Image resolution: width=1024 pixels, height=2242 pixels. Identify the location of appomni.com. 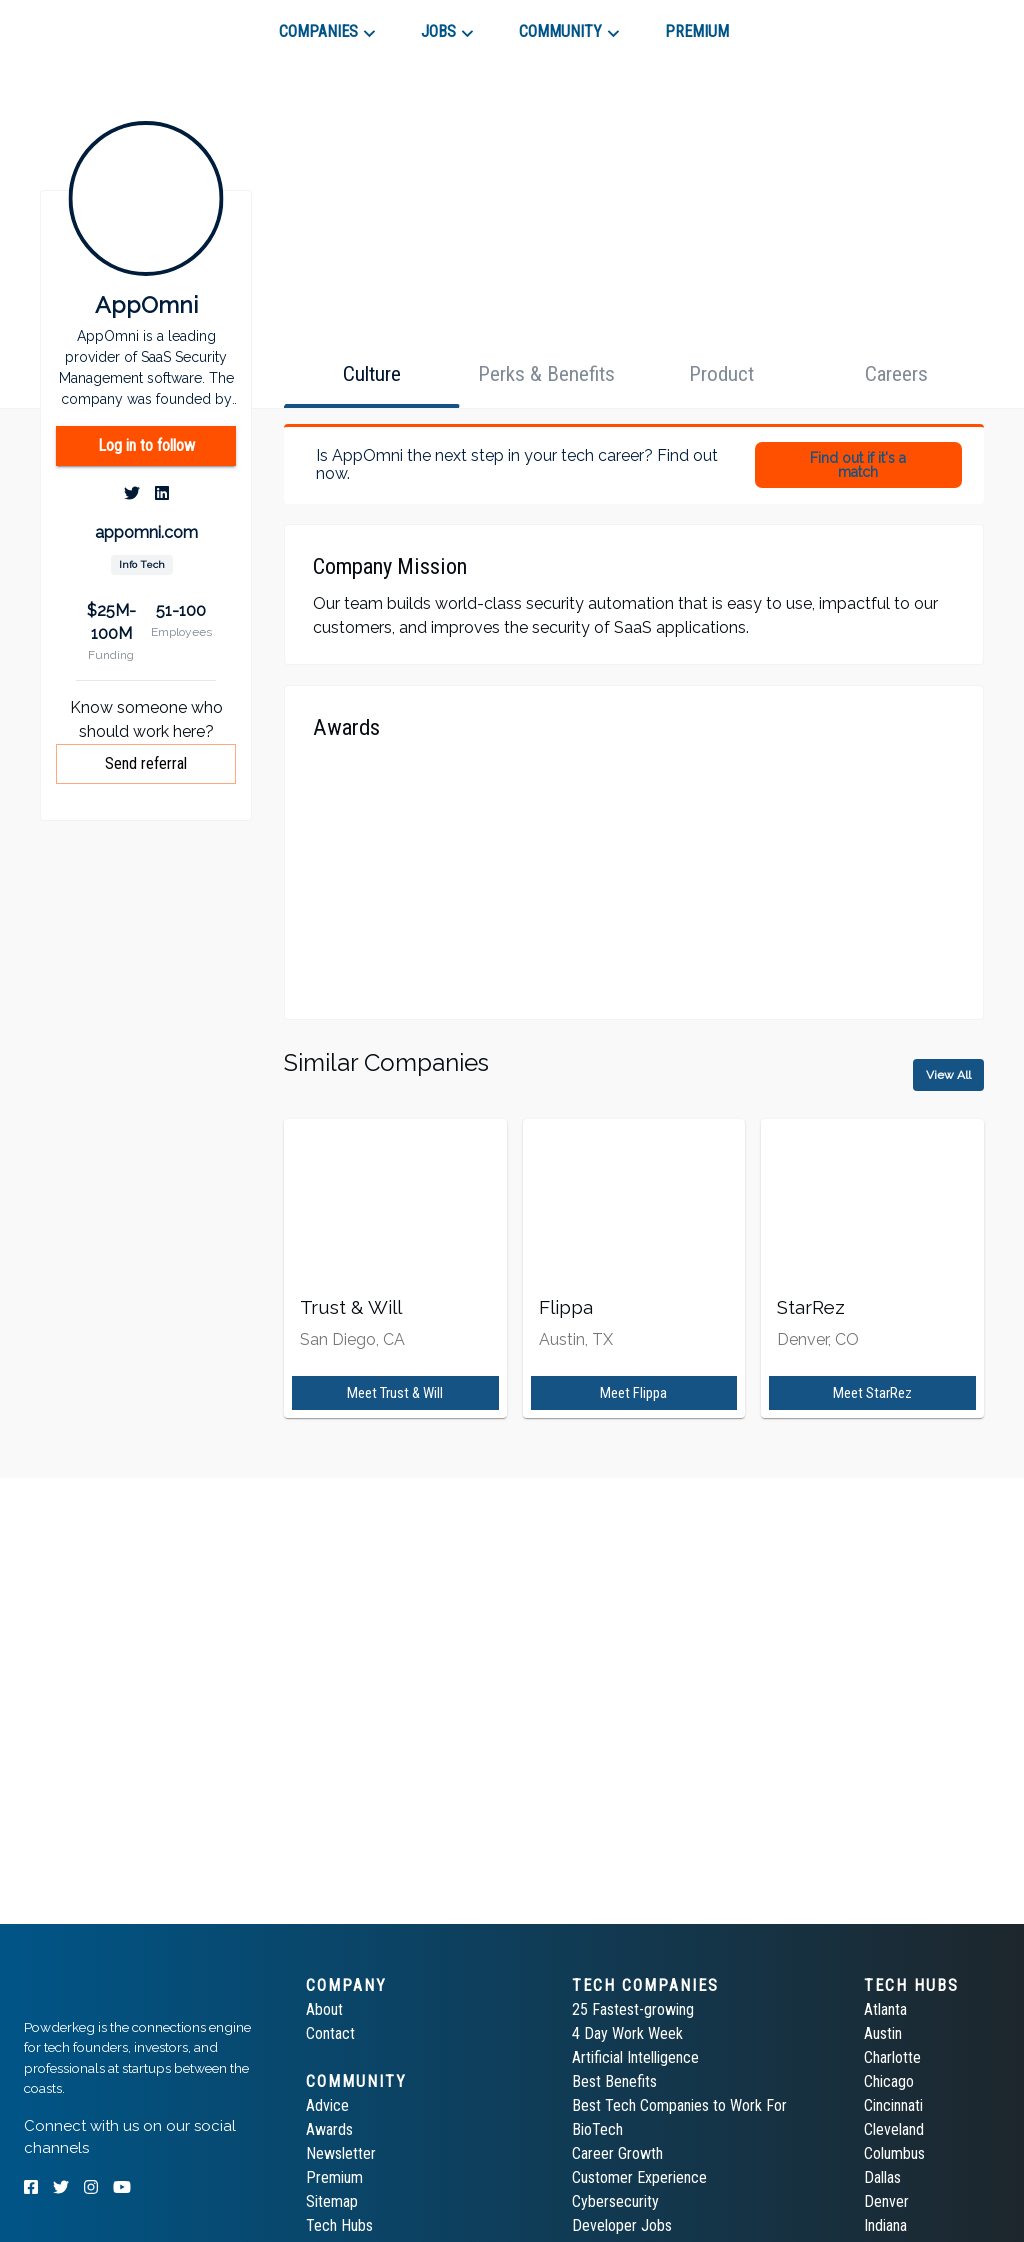
(146, 532).